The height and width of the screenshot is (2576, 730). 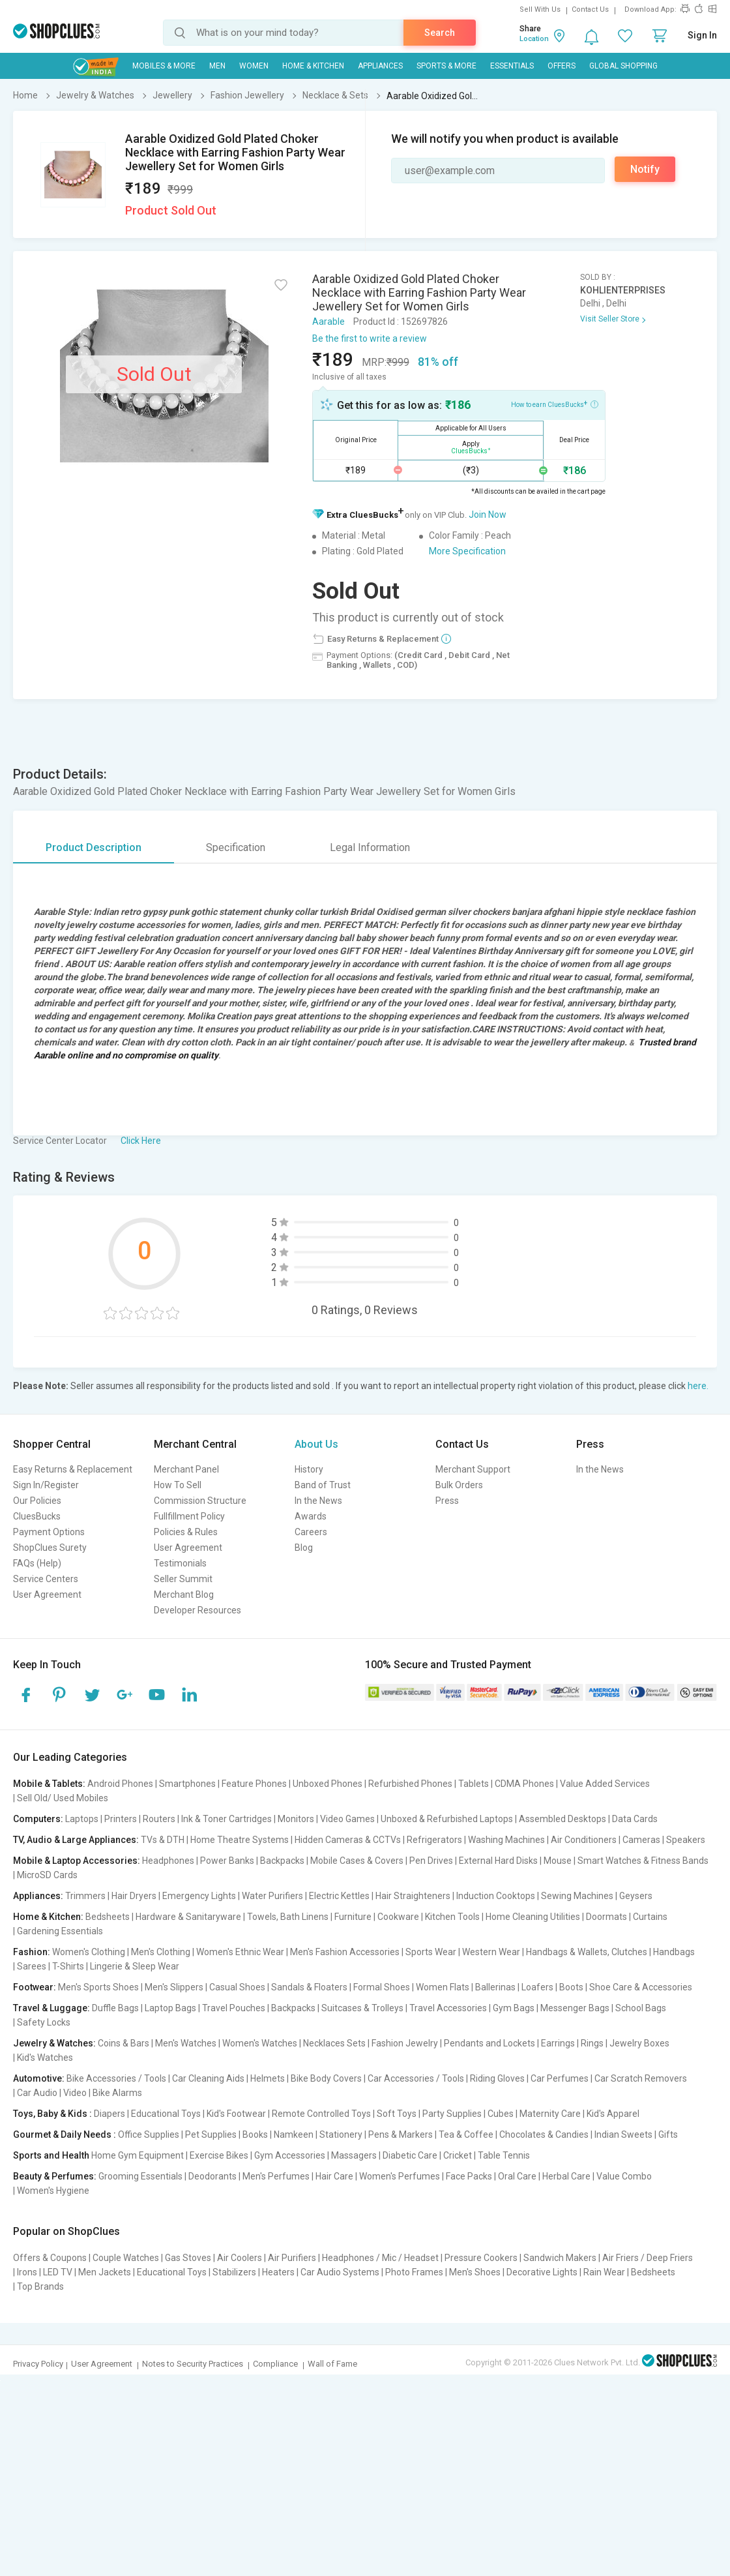 I want to click on Blog, so click(x=304, y=1547).